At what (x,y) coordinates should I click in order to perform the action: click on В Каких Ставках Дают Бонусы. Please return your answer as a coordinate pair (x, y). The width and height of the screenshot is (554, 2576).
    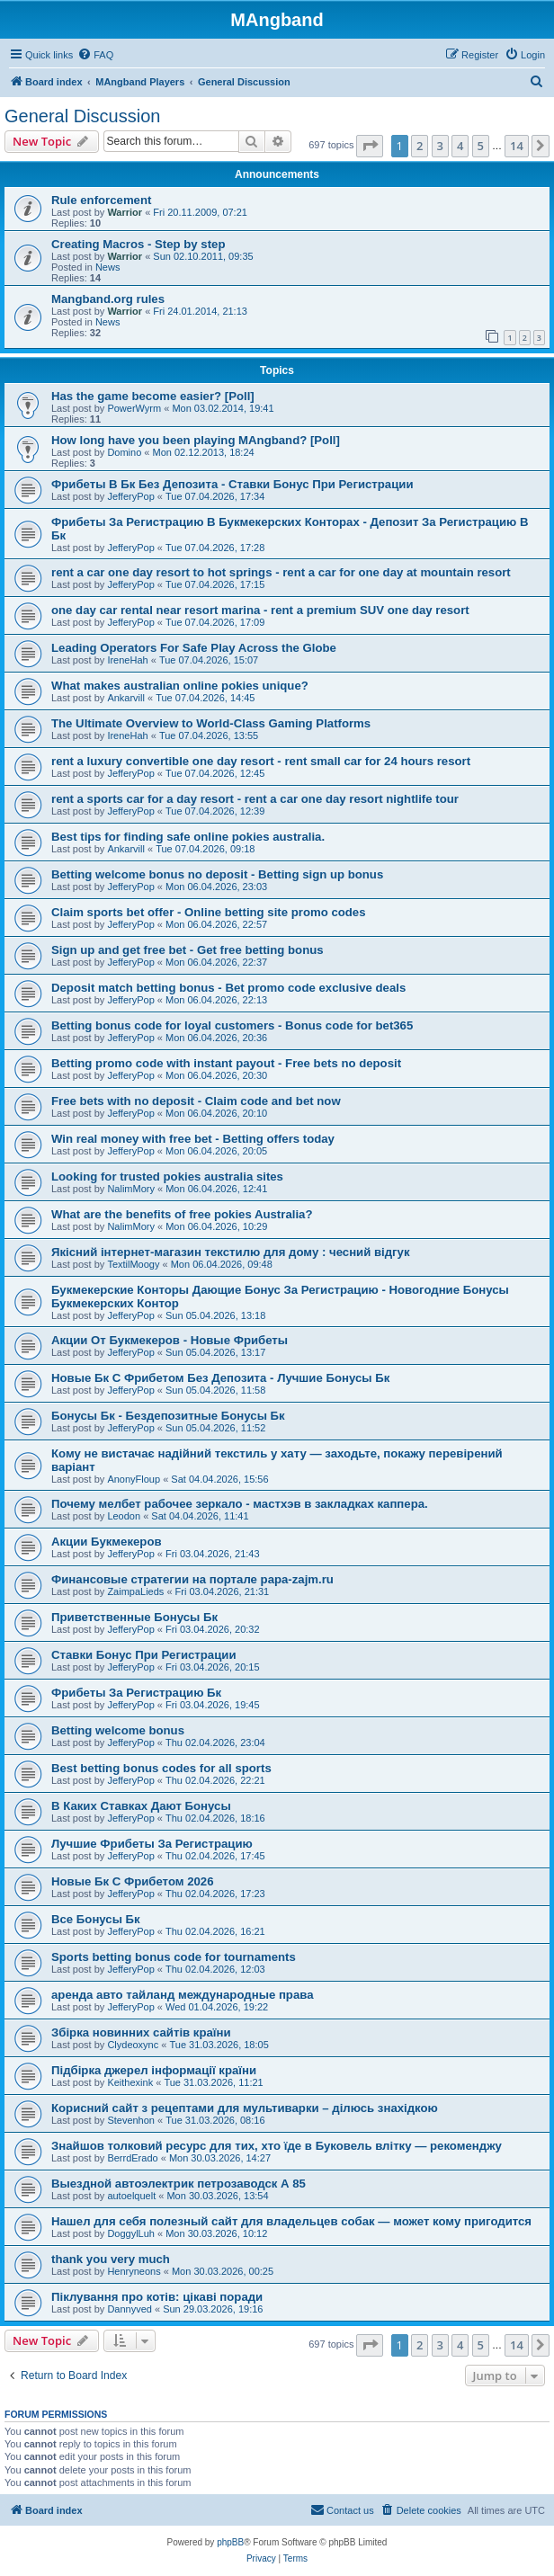
    Looking at the image, I should click on (141, 1806).